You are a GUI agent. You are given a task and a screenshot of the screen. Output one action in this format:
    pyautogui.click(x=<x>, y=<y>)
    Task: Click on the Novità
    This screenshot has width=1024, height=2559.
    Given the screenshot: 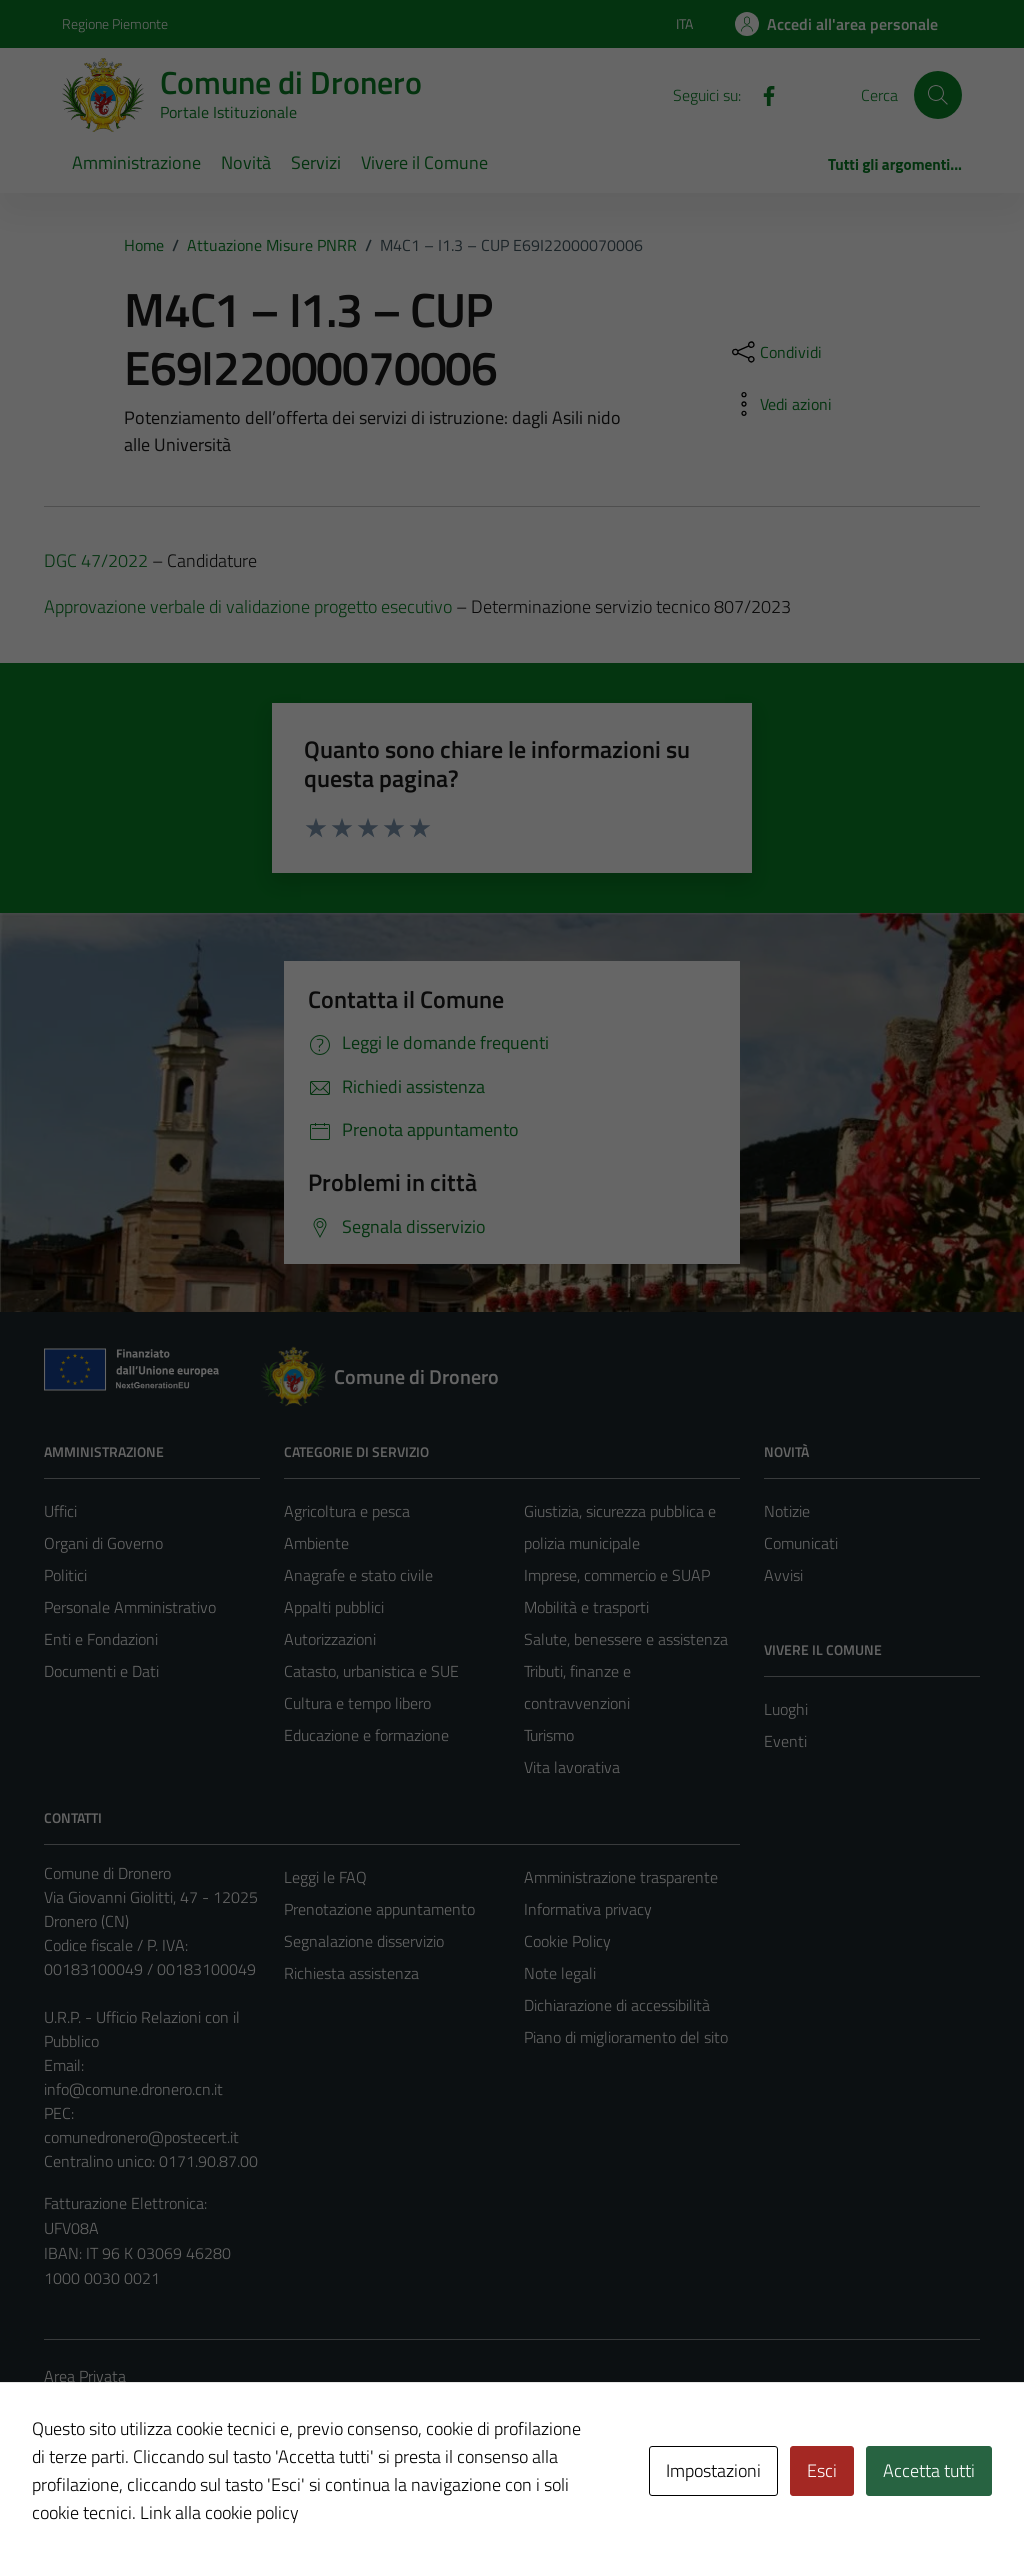 What is the action you would take?
    pyautogui.click(x=246, y=162)
    